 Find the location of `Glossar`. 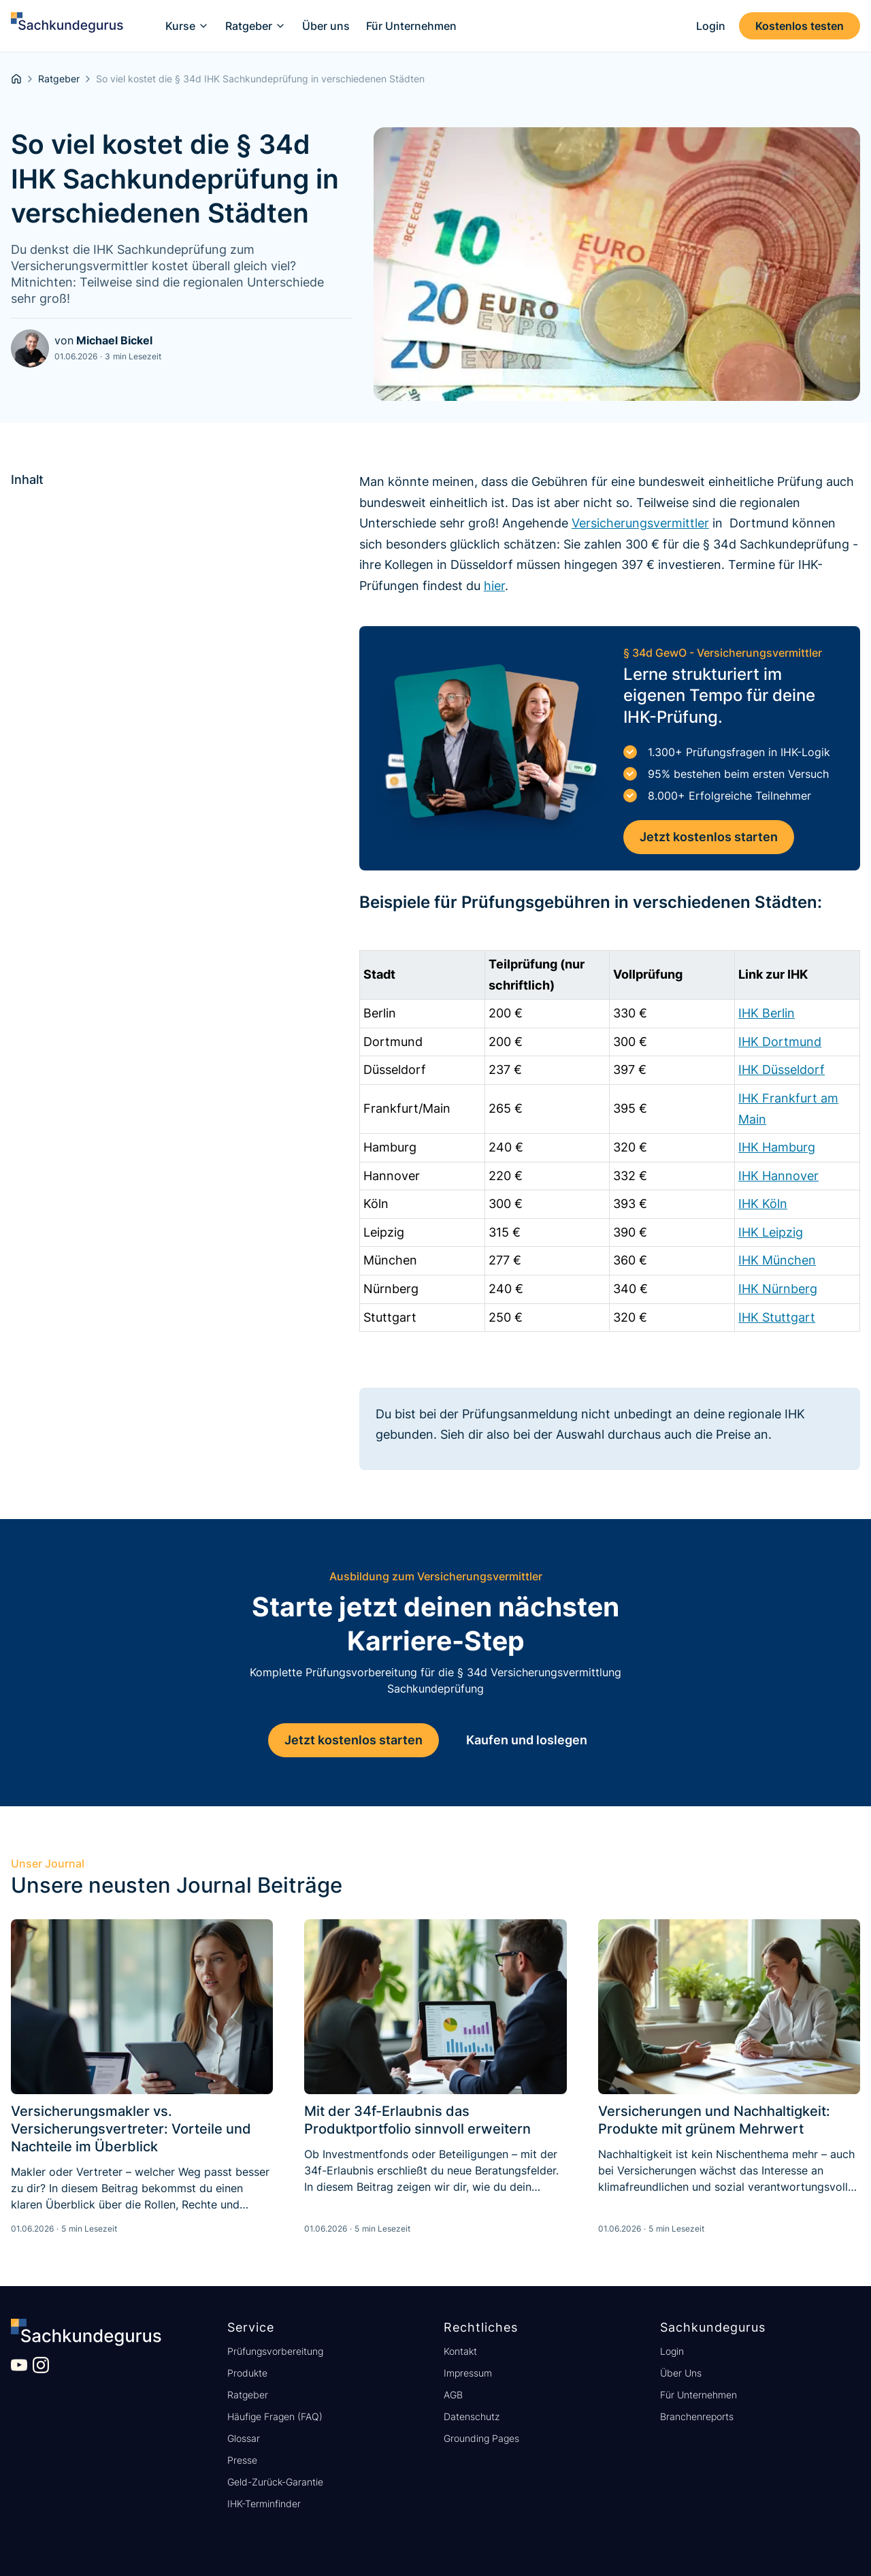

Glossar is located at coordinates (243, 2438).